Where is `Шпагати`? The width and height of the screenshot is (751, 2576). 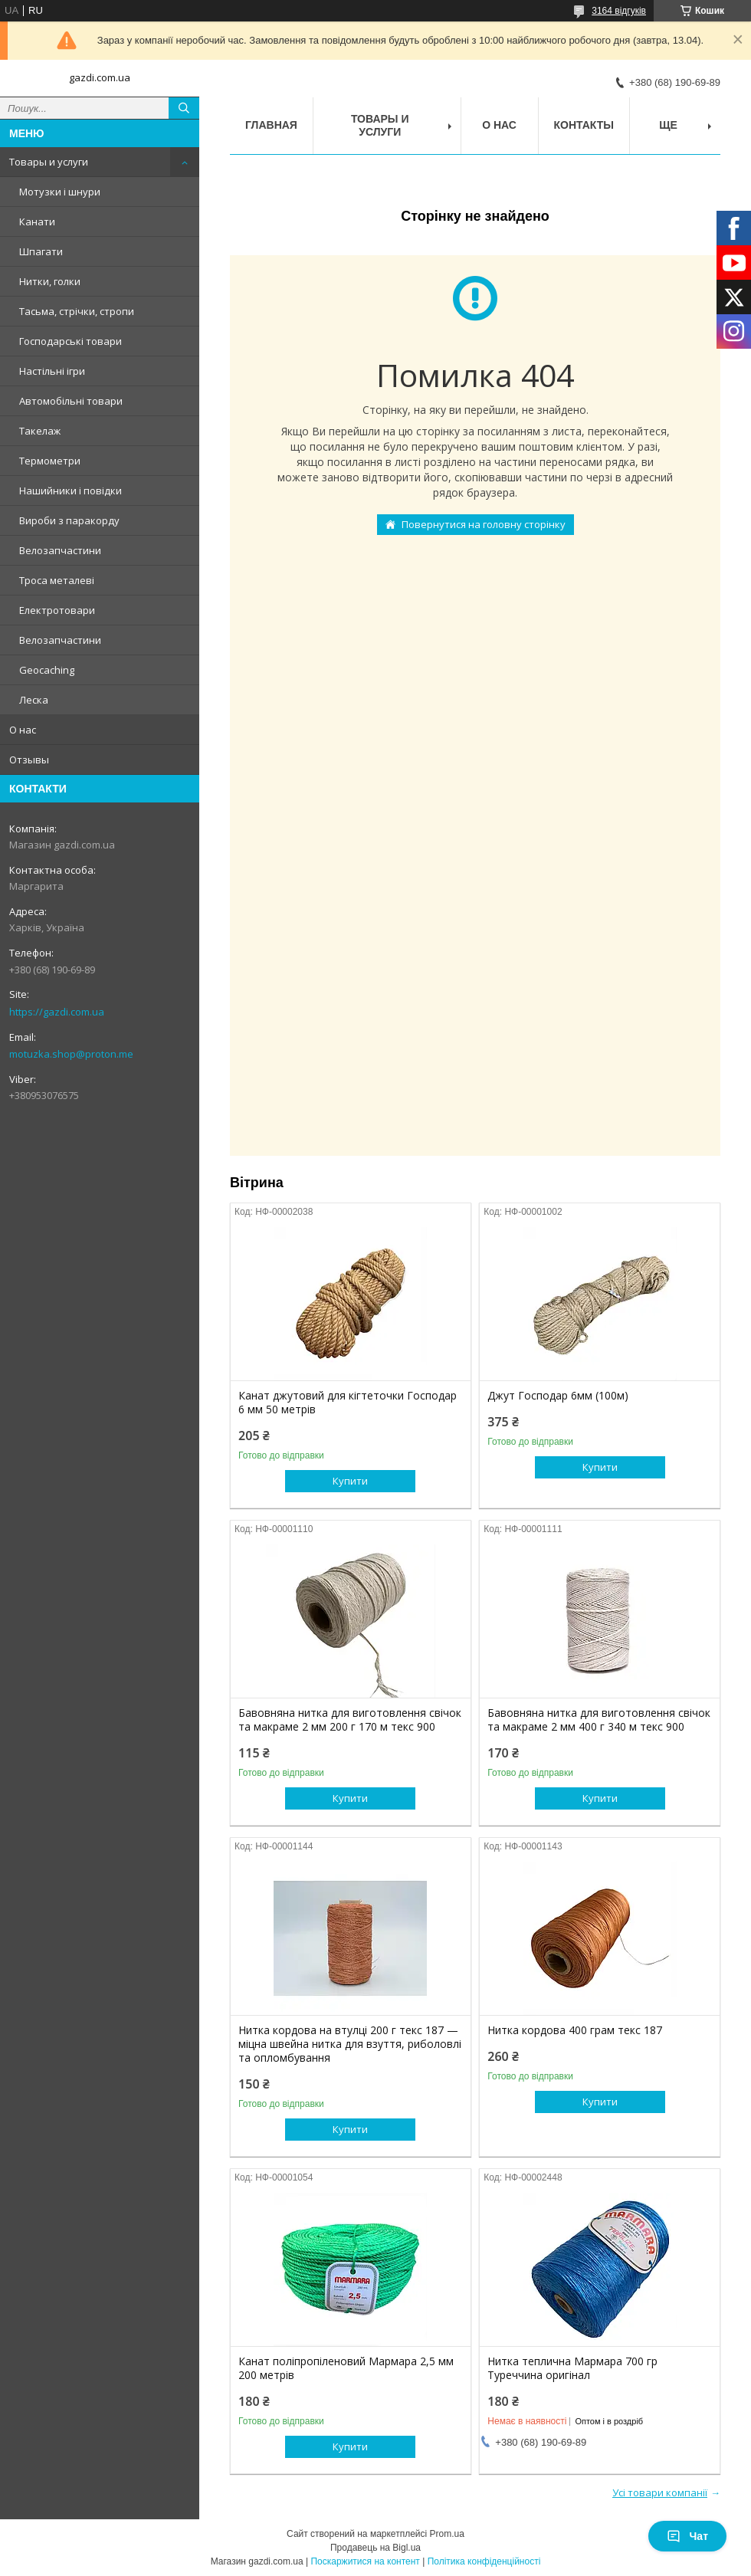
Шпагати is located at coordinates (41, 251).